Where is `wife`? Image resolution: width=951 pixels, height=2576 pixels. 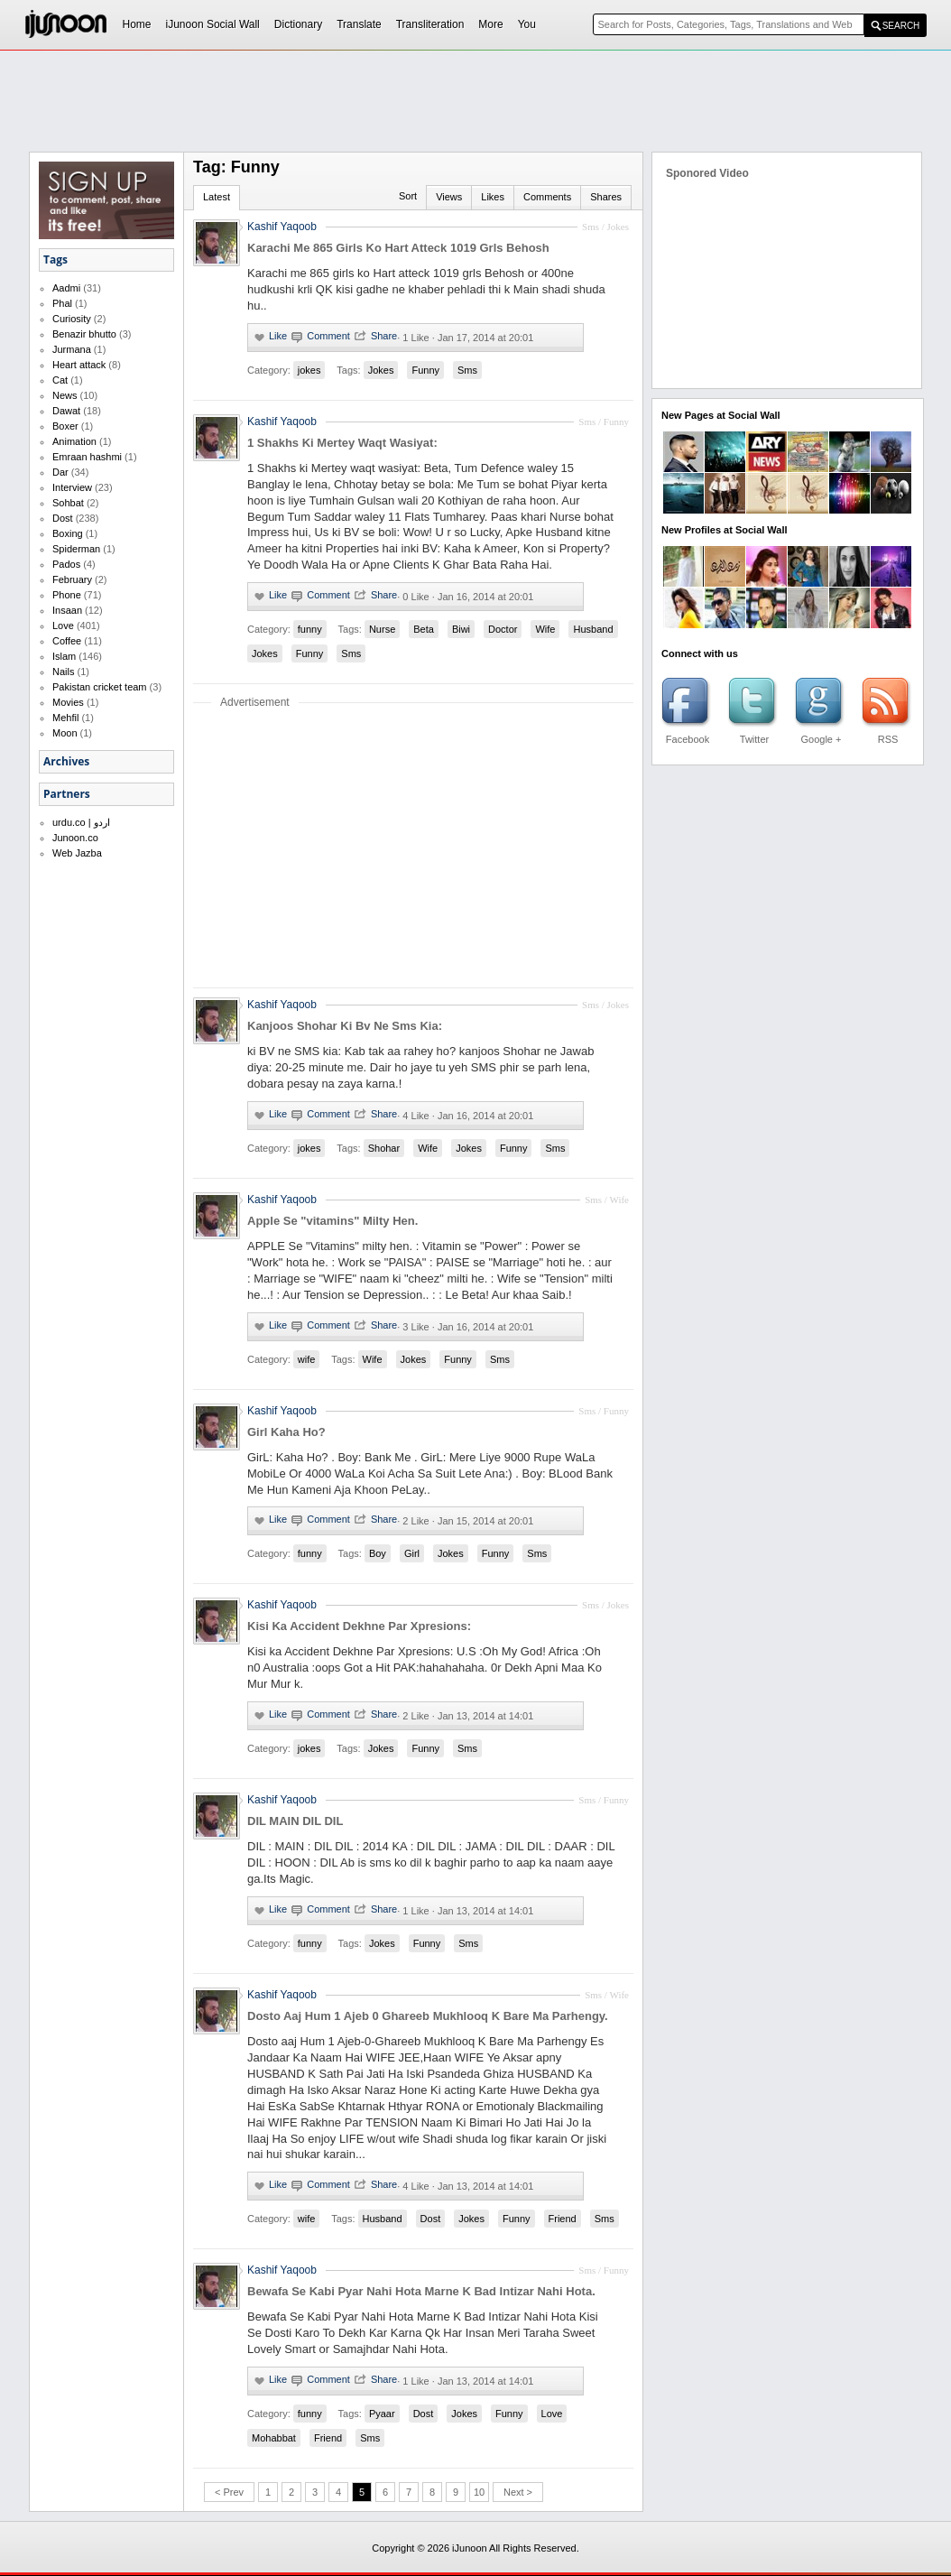 wife is located at coordinates (307, 1359).